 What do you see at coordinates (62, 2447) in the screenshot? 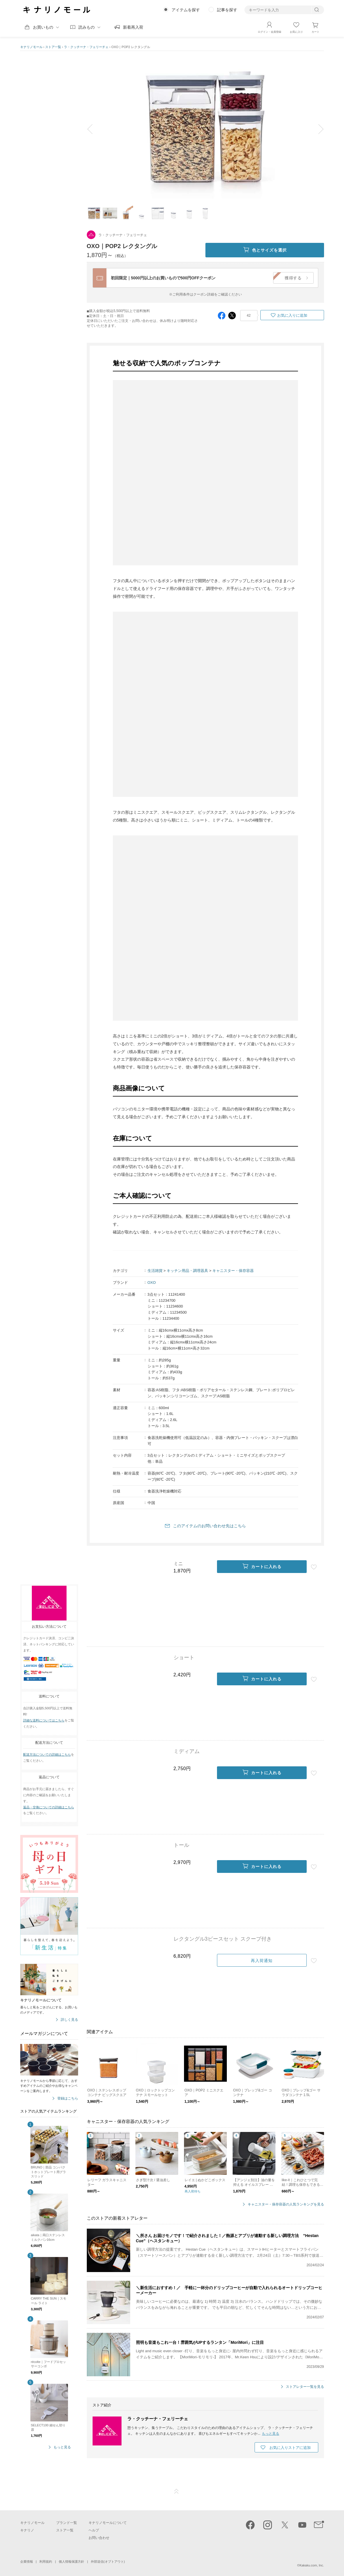
I see `もっと見る` at bounding box center [62, 2447].